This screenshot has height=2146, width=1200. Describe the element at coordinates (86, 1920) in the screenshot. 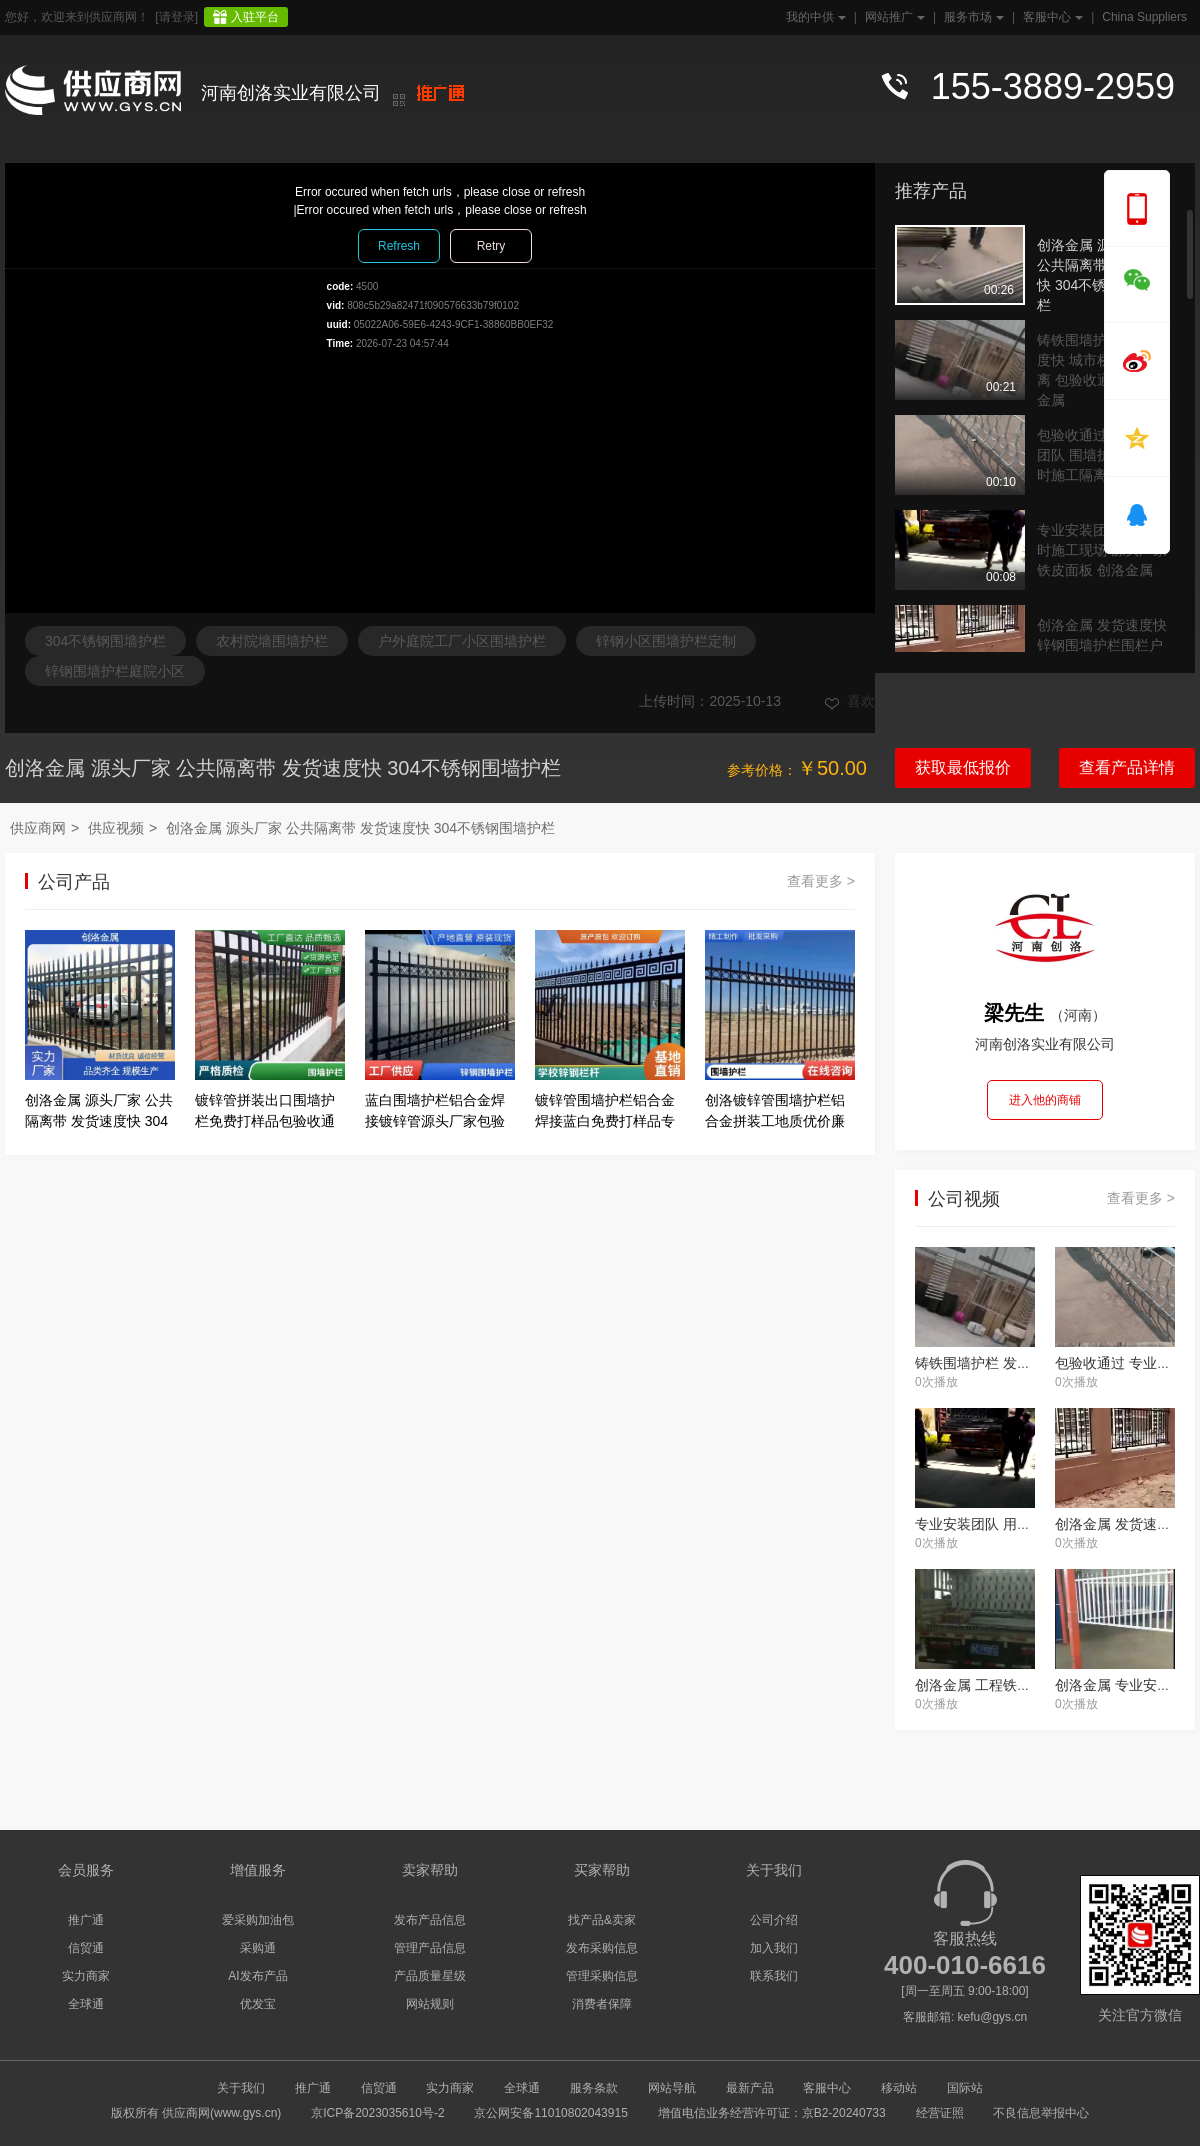

I see `推广通` at that location.